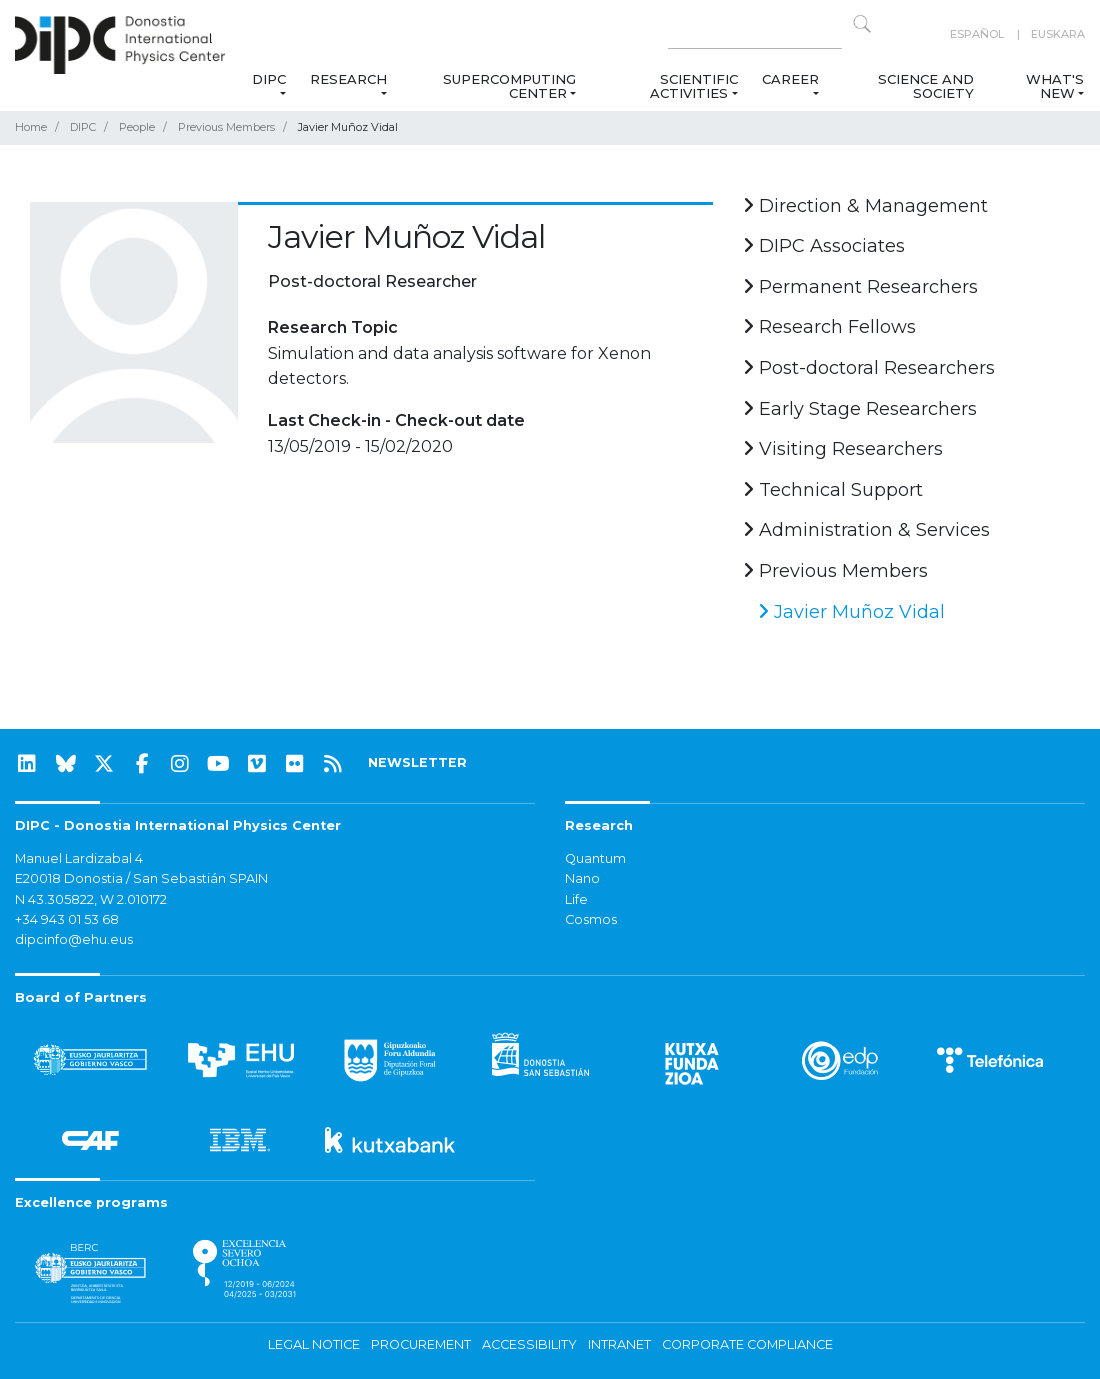 Image resolution: width=1100 pixels, height=1379 pixels. What do you see at coordinates (268, 79) in the screenshot?
I see `DIPC` at bounding box center [268, 79].